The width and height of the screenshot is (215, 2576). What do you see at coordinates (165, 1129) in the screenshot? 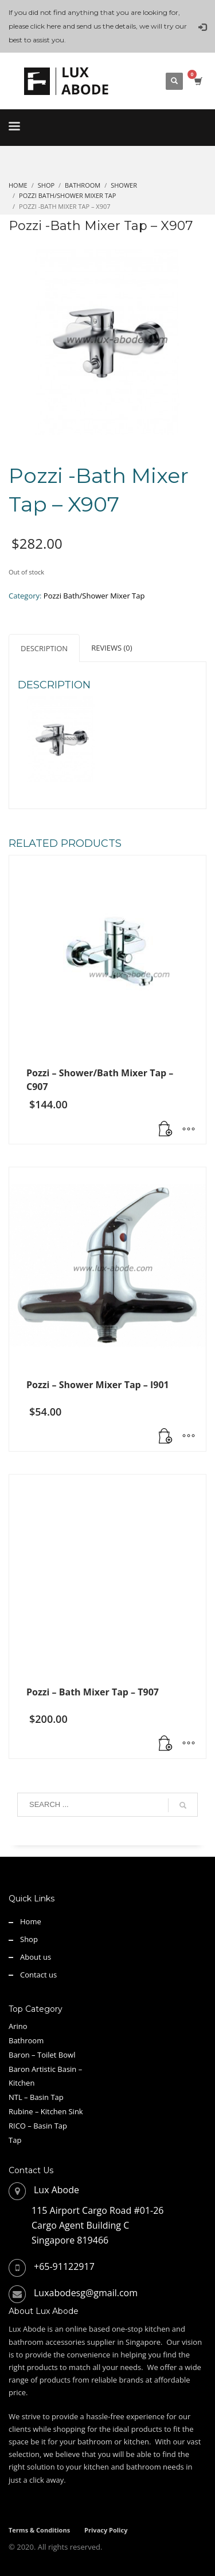
I see `[Read more about “Pozzi - Shower/Bath Mixer Tap - C907”]` at bounding box center [165, 1129].